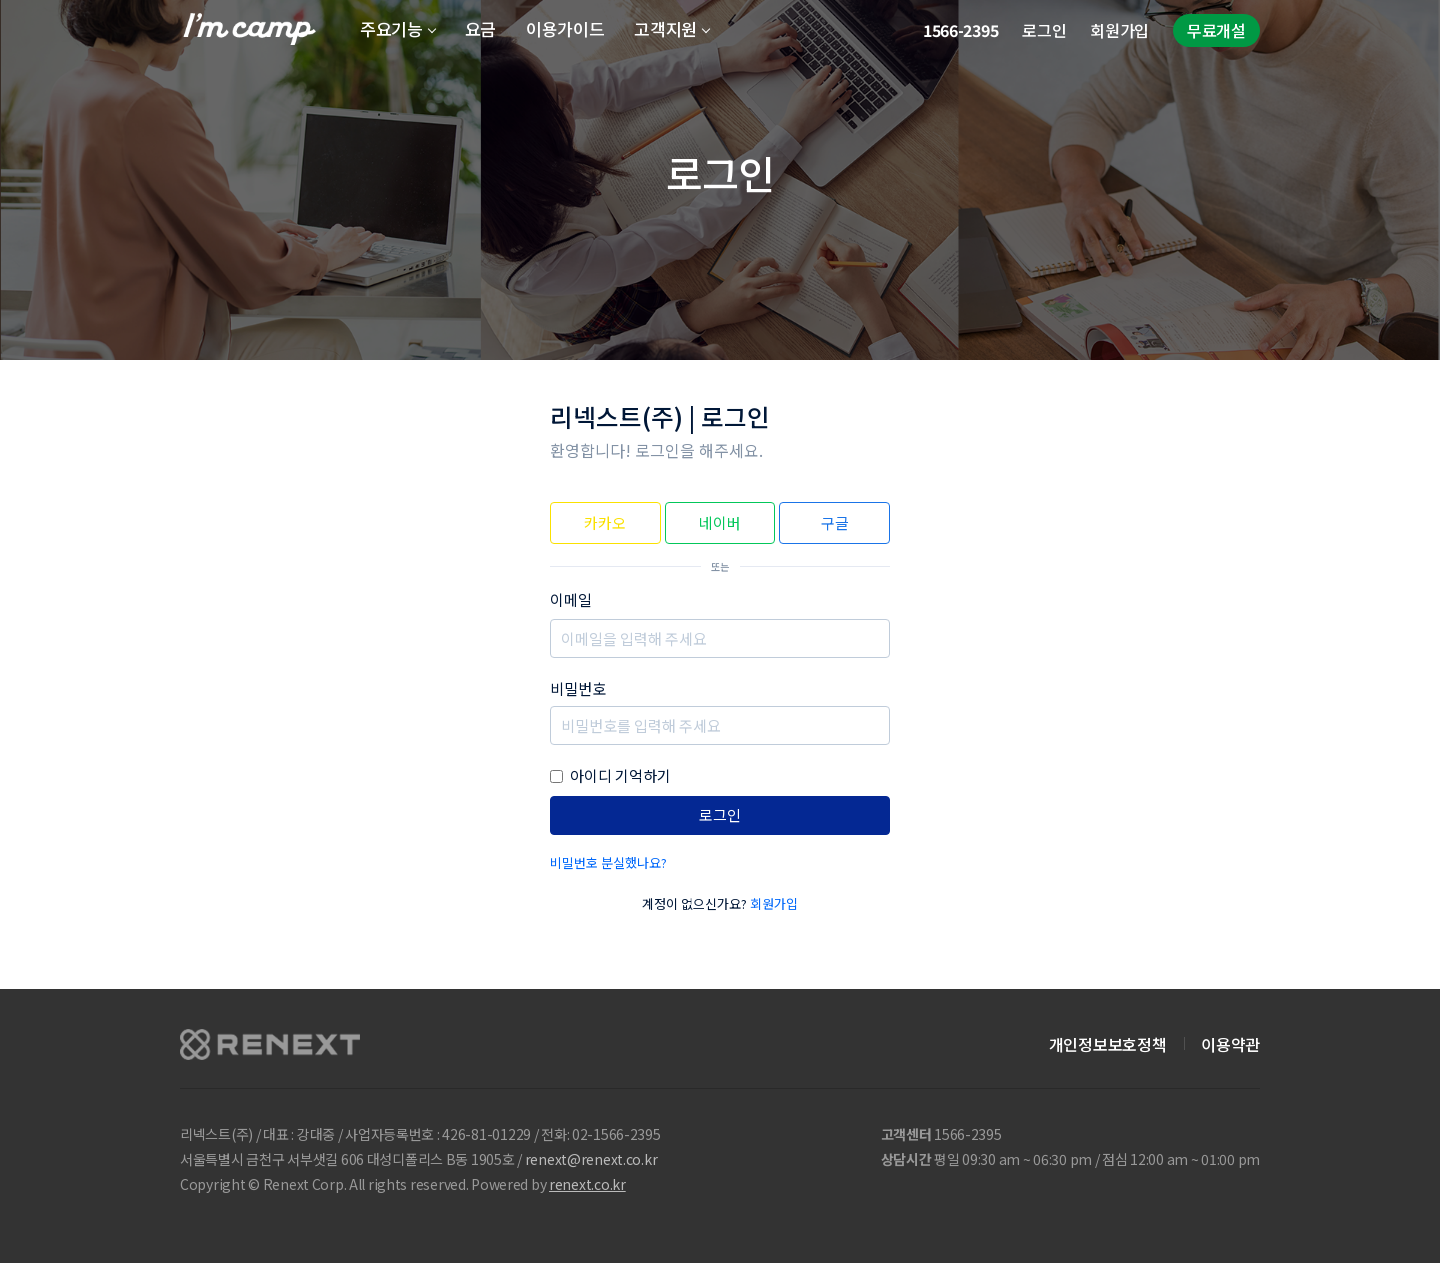 This screenshot has width=1440, height=1263. What do you see at coordinates (1230, 1044) in the screenshot?
I see `이용약관` at bounding box center [1230, 1044].